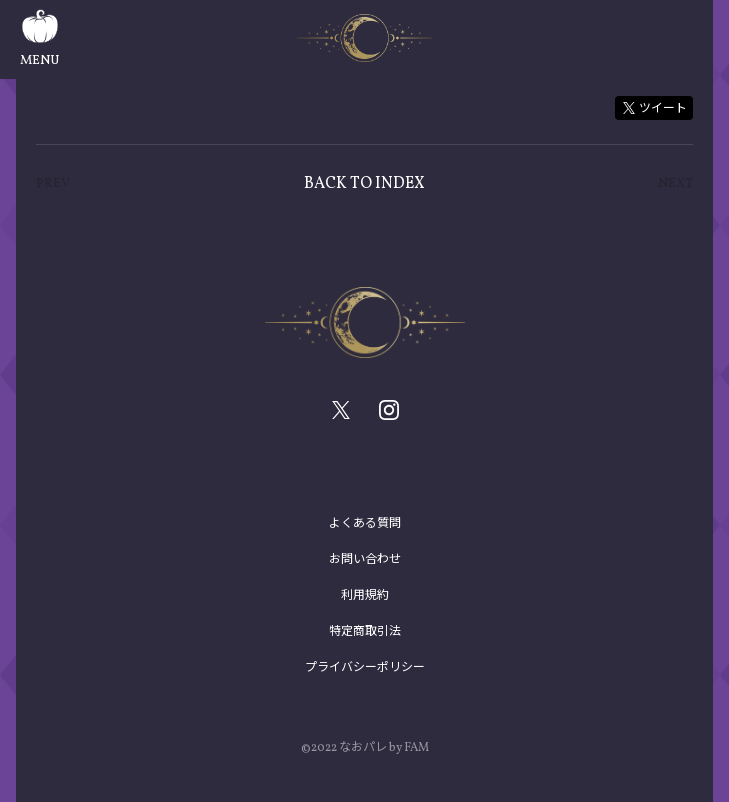 This screenshot has height=802, width=729. I want to click on お問い合わせ, so click(365, 559).